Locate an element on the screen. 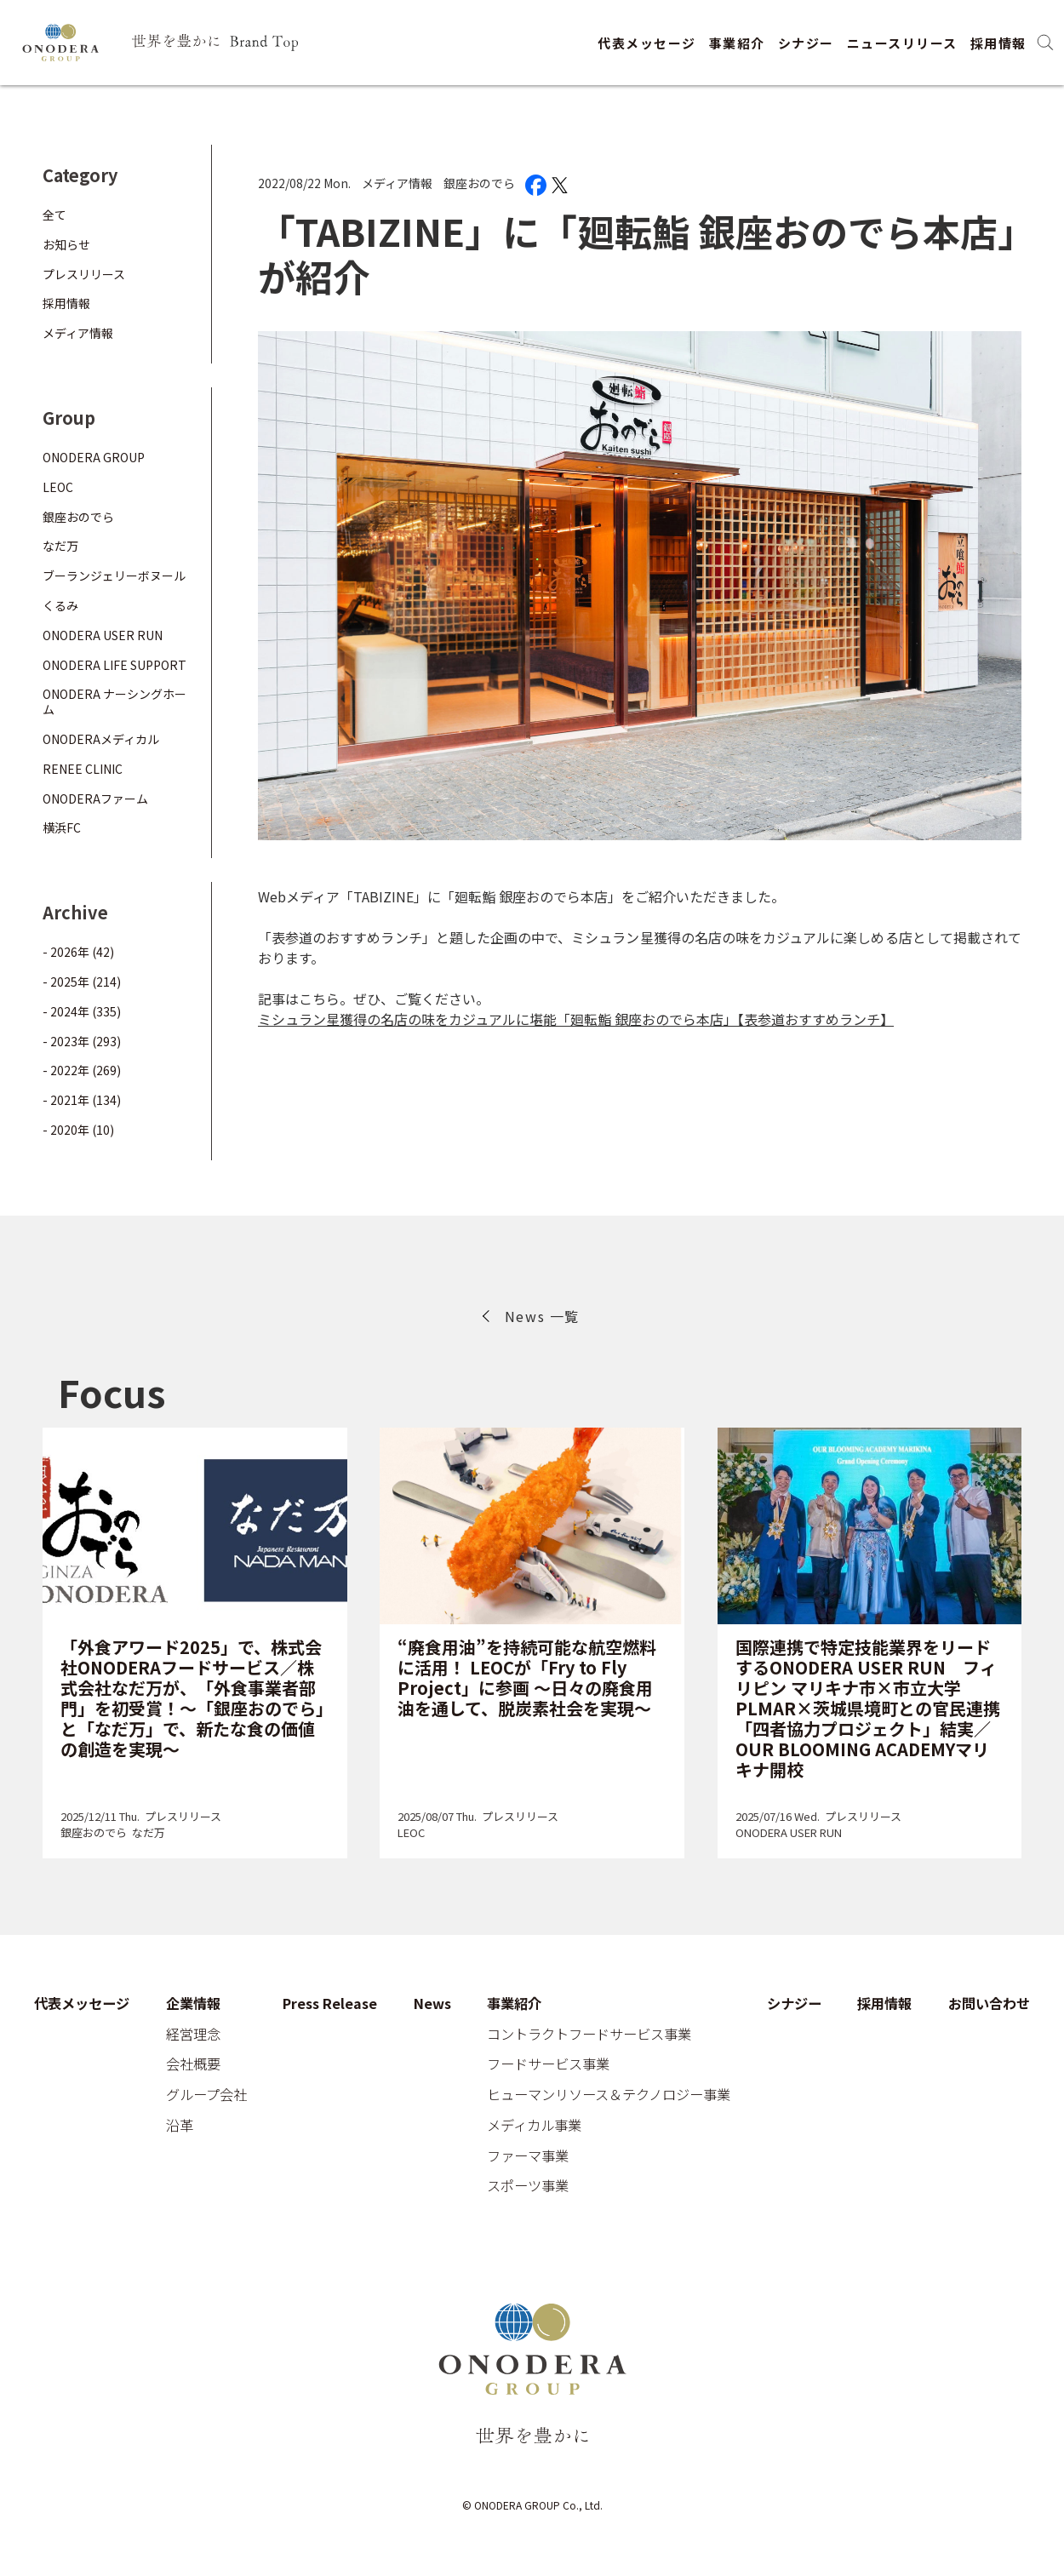  ONODERAファーム is located at coordinates (95, 798).